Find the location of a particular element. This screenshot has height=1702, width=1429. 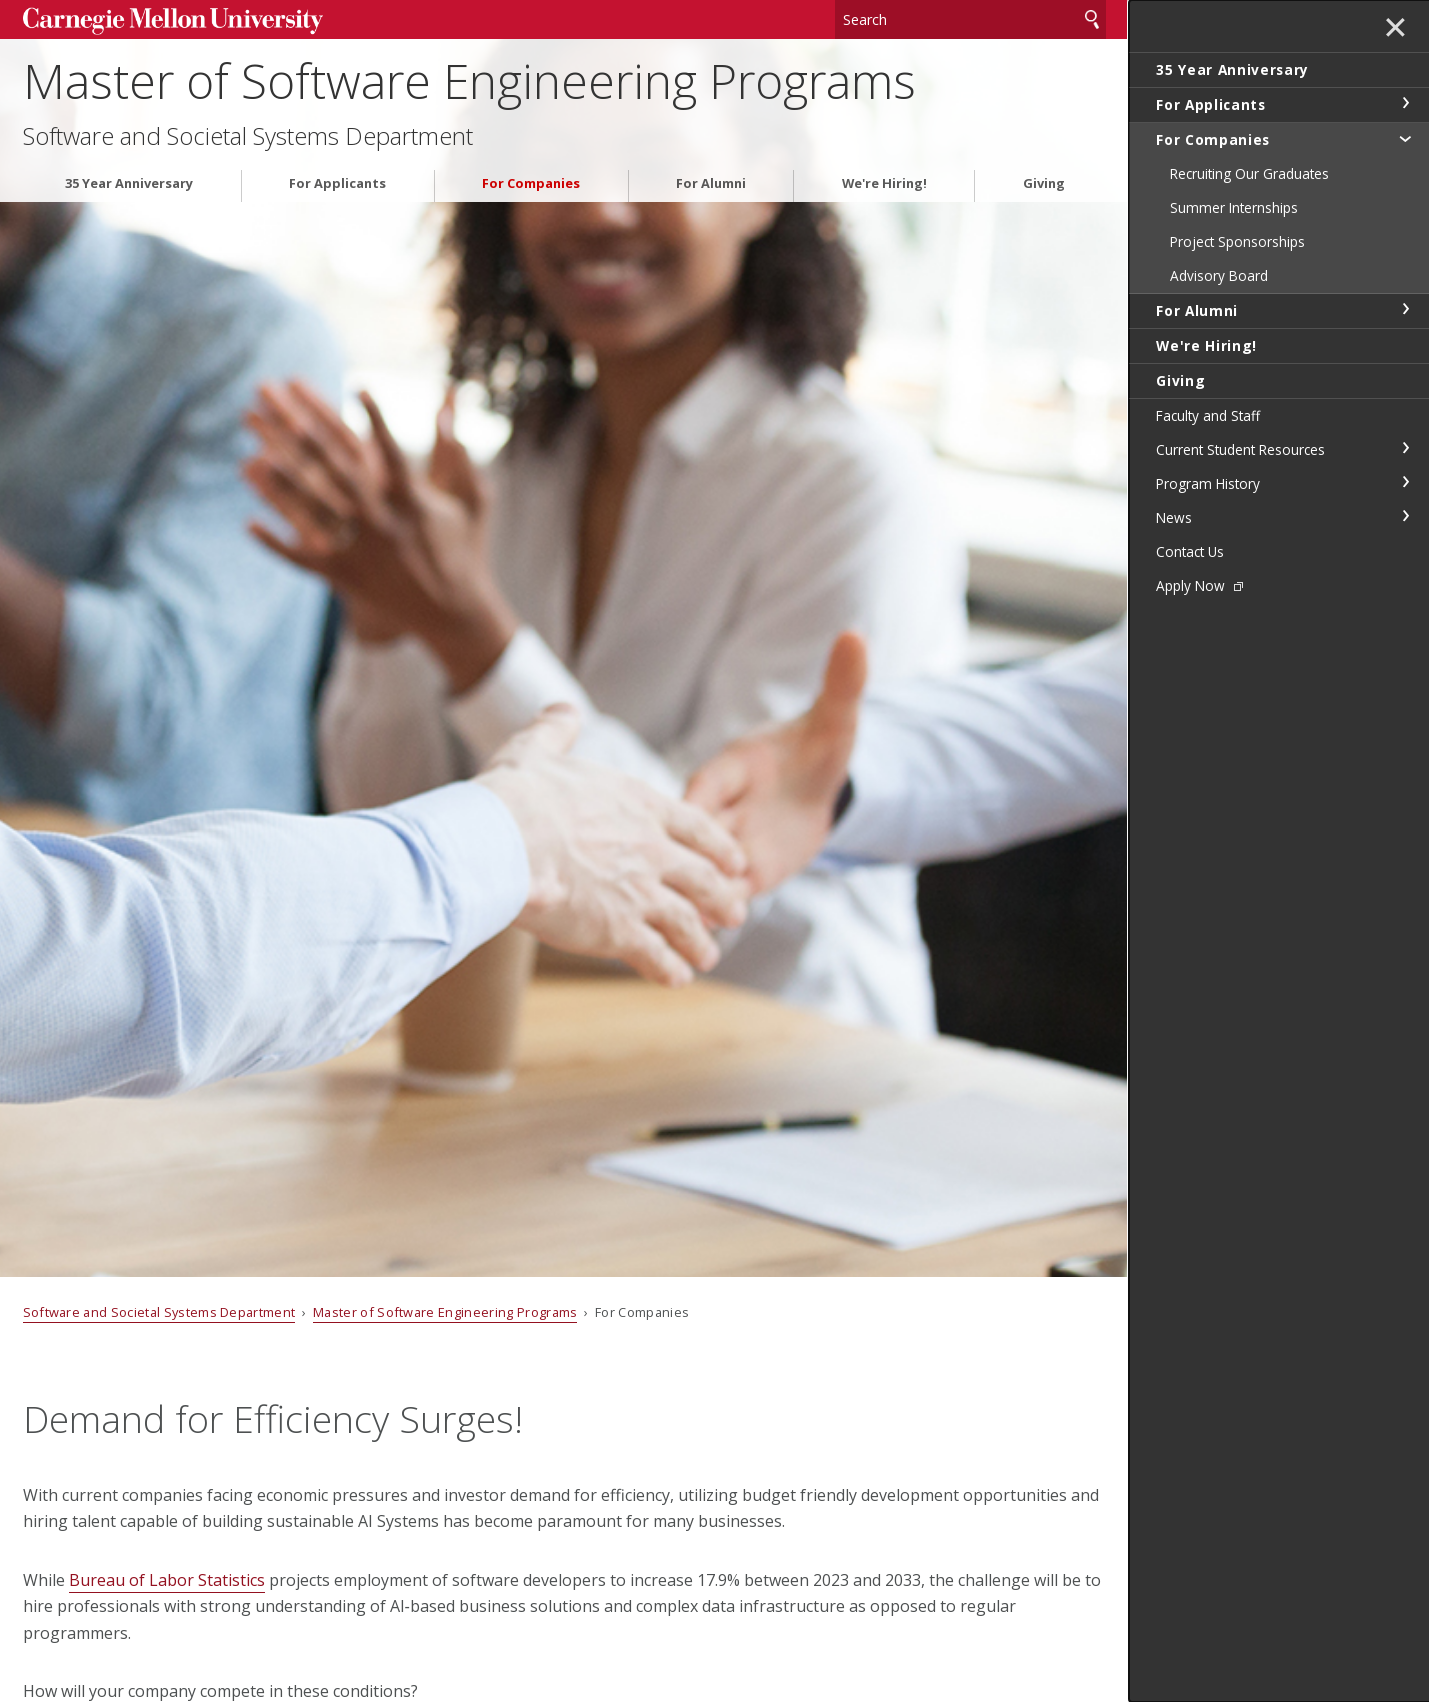

For Applicants is located at coordinates (337, 183).